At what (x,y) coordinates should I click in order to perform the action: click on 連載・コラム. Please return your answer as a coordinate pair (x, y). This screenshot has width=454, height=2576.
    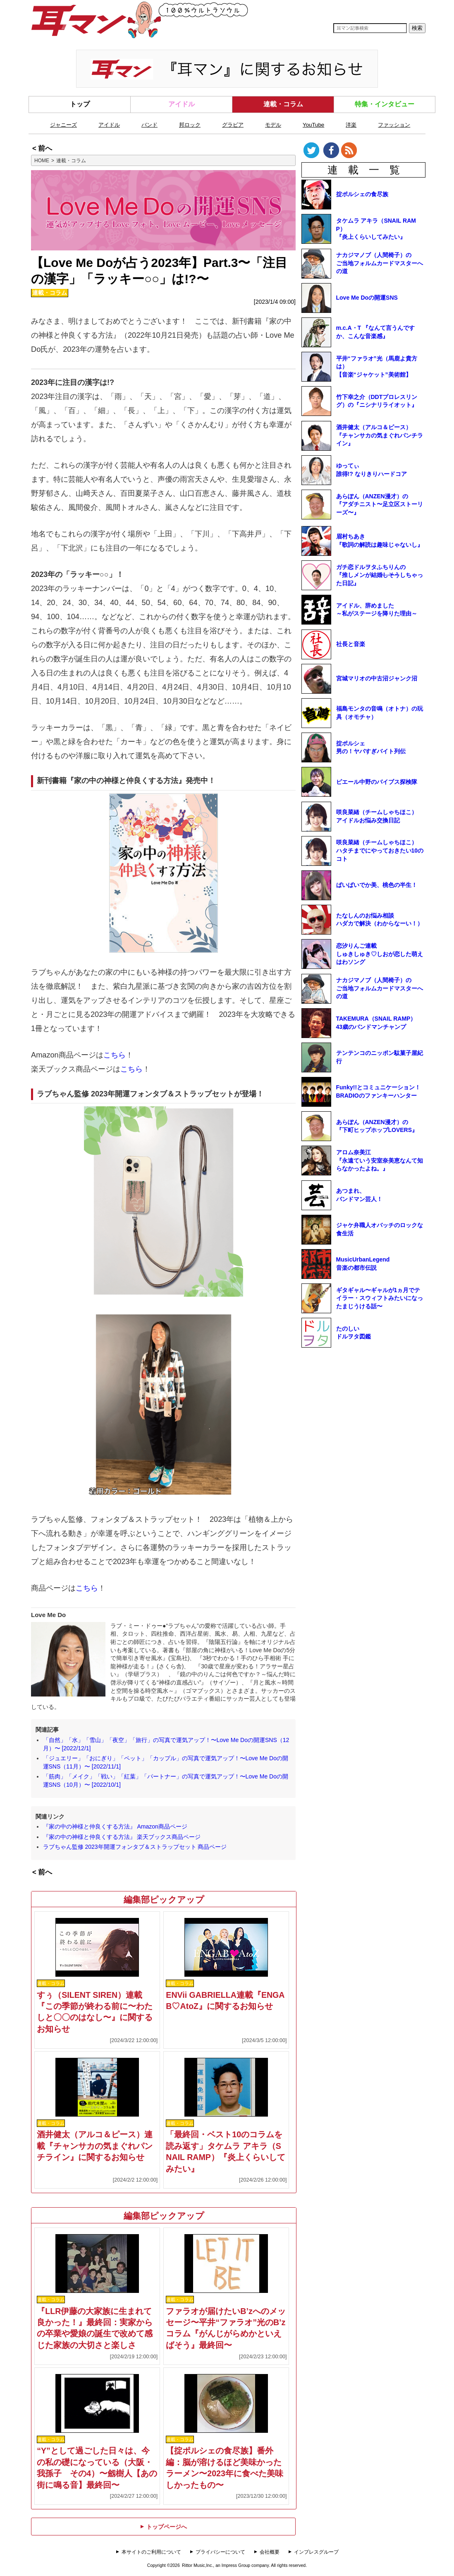
    Looking at the image, I should click on (283, 104).